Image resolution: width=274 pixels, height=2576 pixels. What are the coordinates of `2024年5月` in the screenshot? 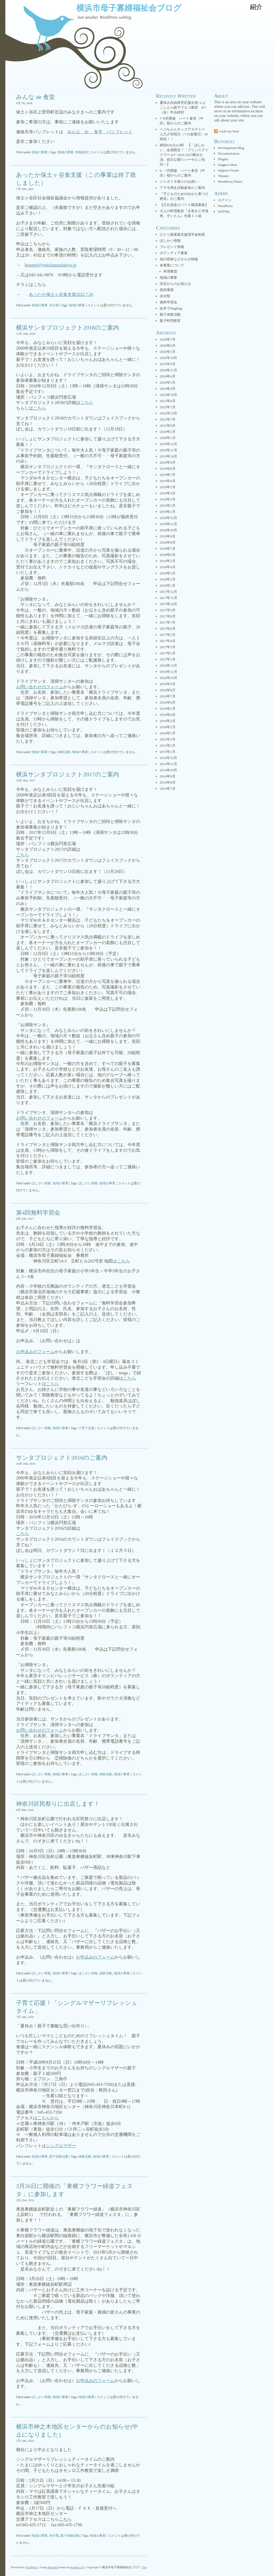 It's located at (168, 382).